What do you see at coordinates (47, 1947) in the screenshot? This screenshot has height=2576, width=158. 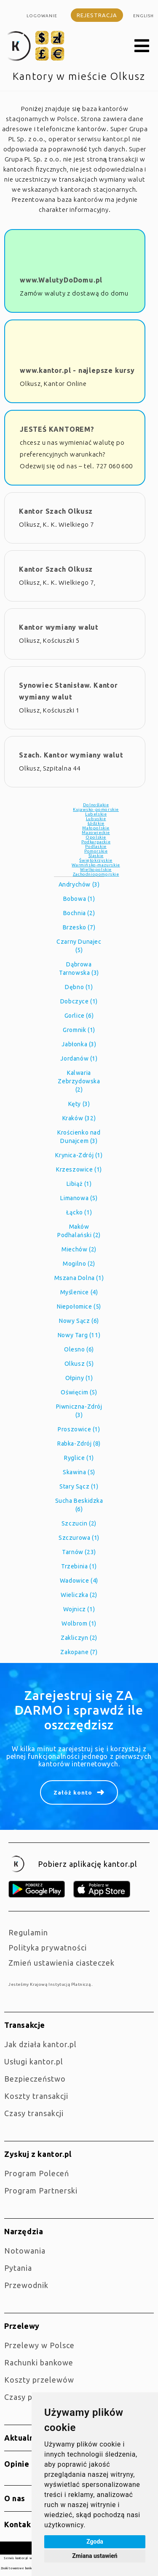 I see `Polityka prywatności` at bounding box center [47, 1947].